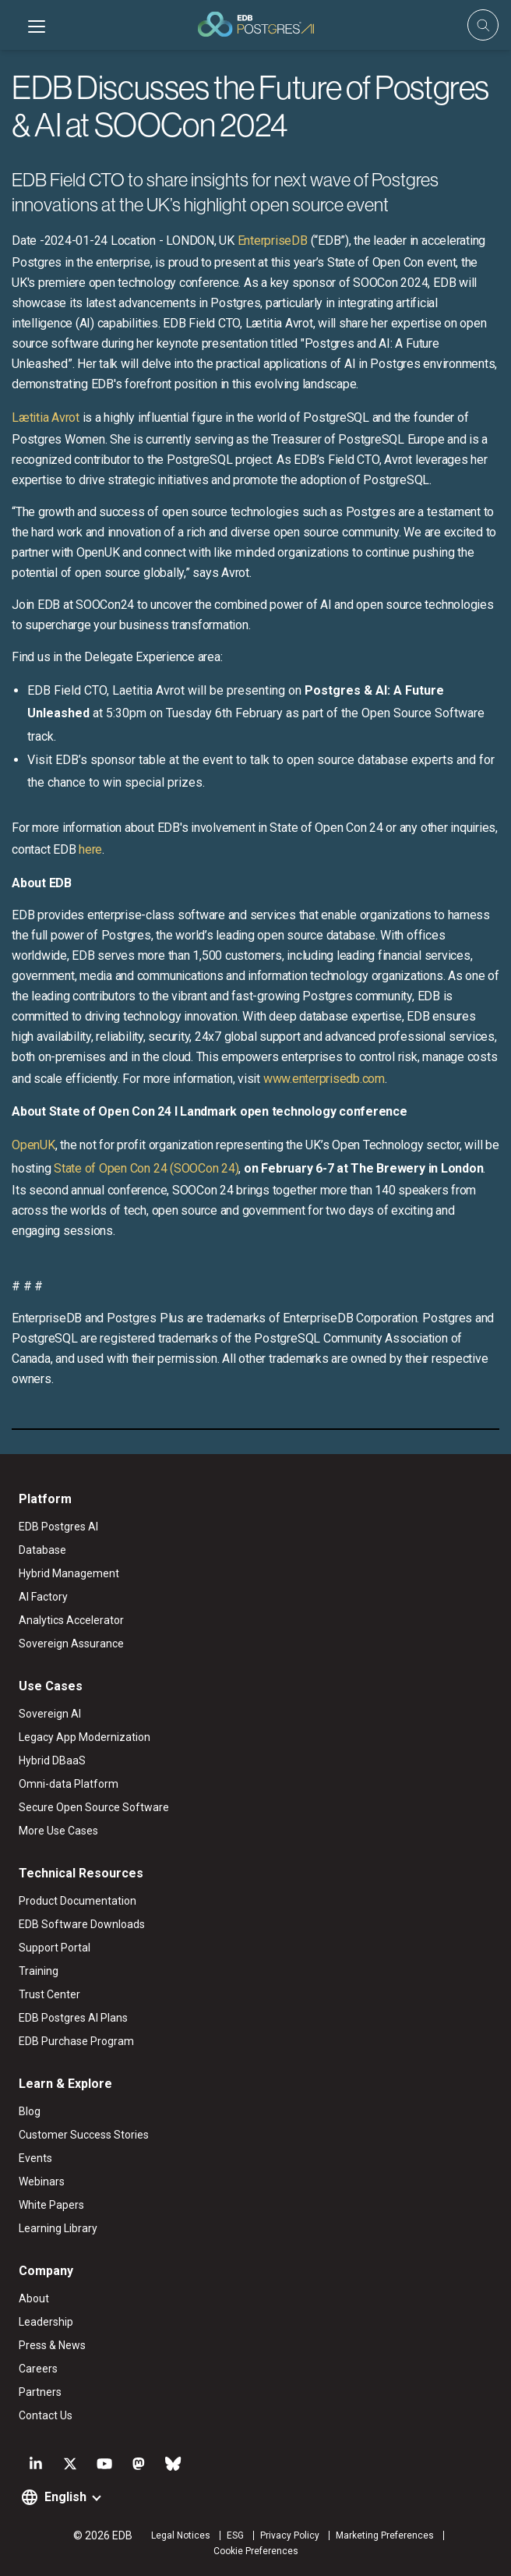  What do you see at coordinates (38, 1971) in the screenshot?
I see `Training` at bounding box center [38, 1971].